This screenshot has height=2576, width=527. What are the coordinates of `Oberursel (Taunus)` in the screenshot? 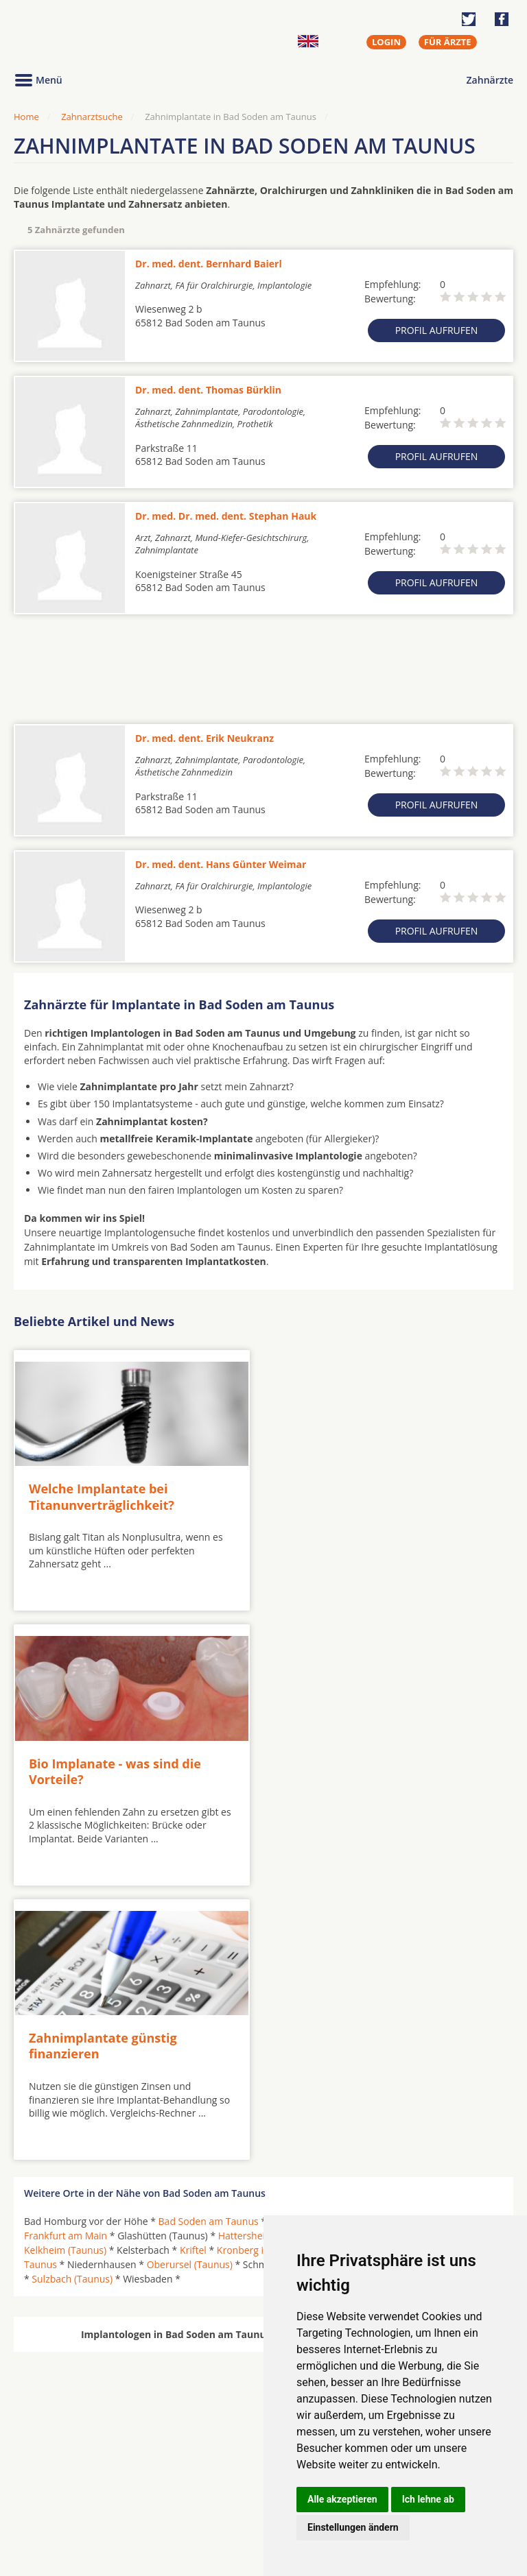 It's located at (190, 1988).